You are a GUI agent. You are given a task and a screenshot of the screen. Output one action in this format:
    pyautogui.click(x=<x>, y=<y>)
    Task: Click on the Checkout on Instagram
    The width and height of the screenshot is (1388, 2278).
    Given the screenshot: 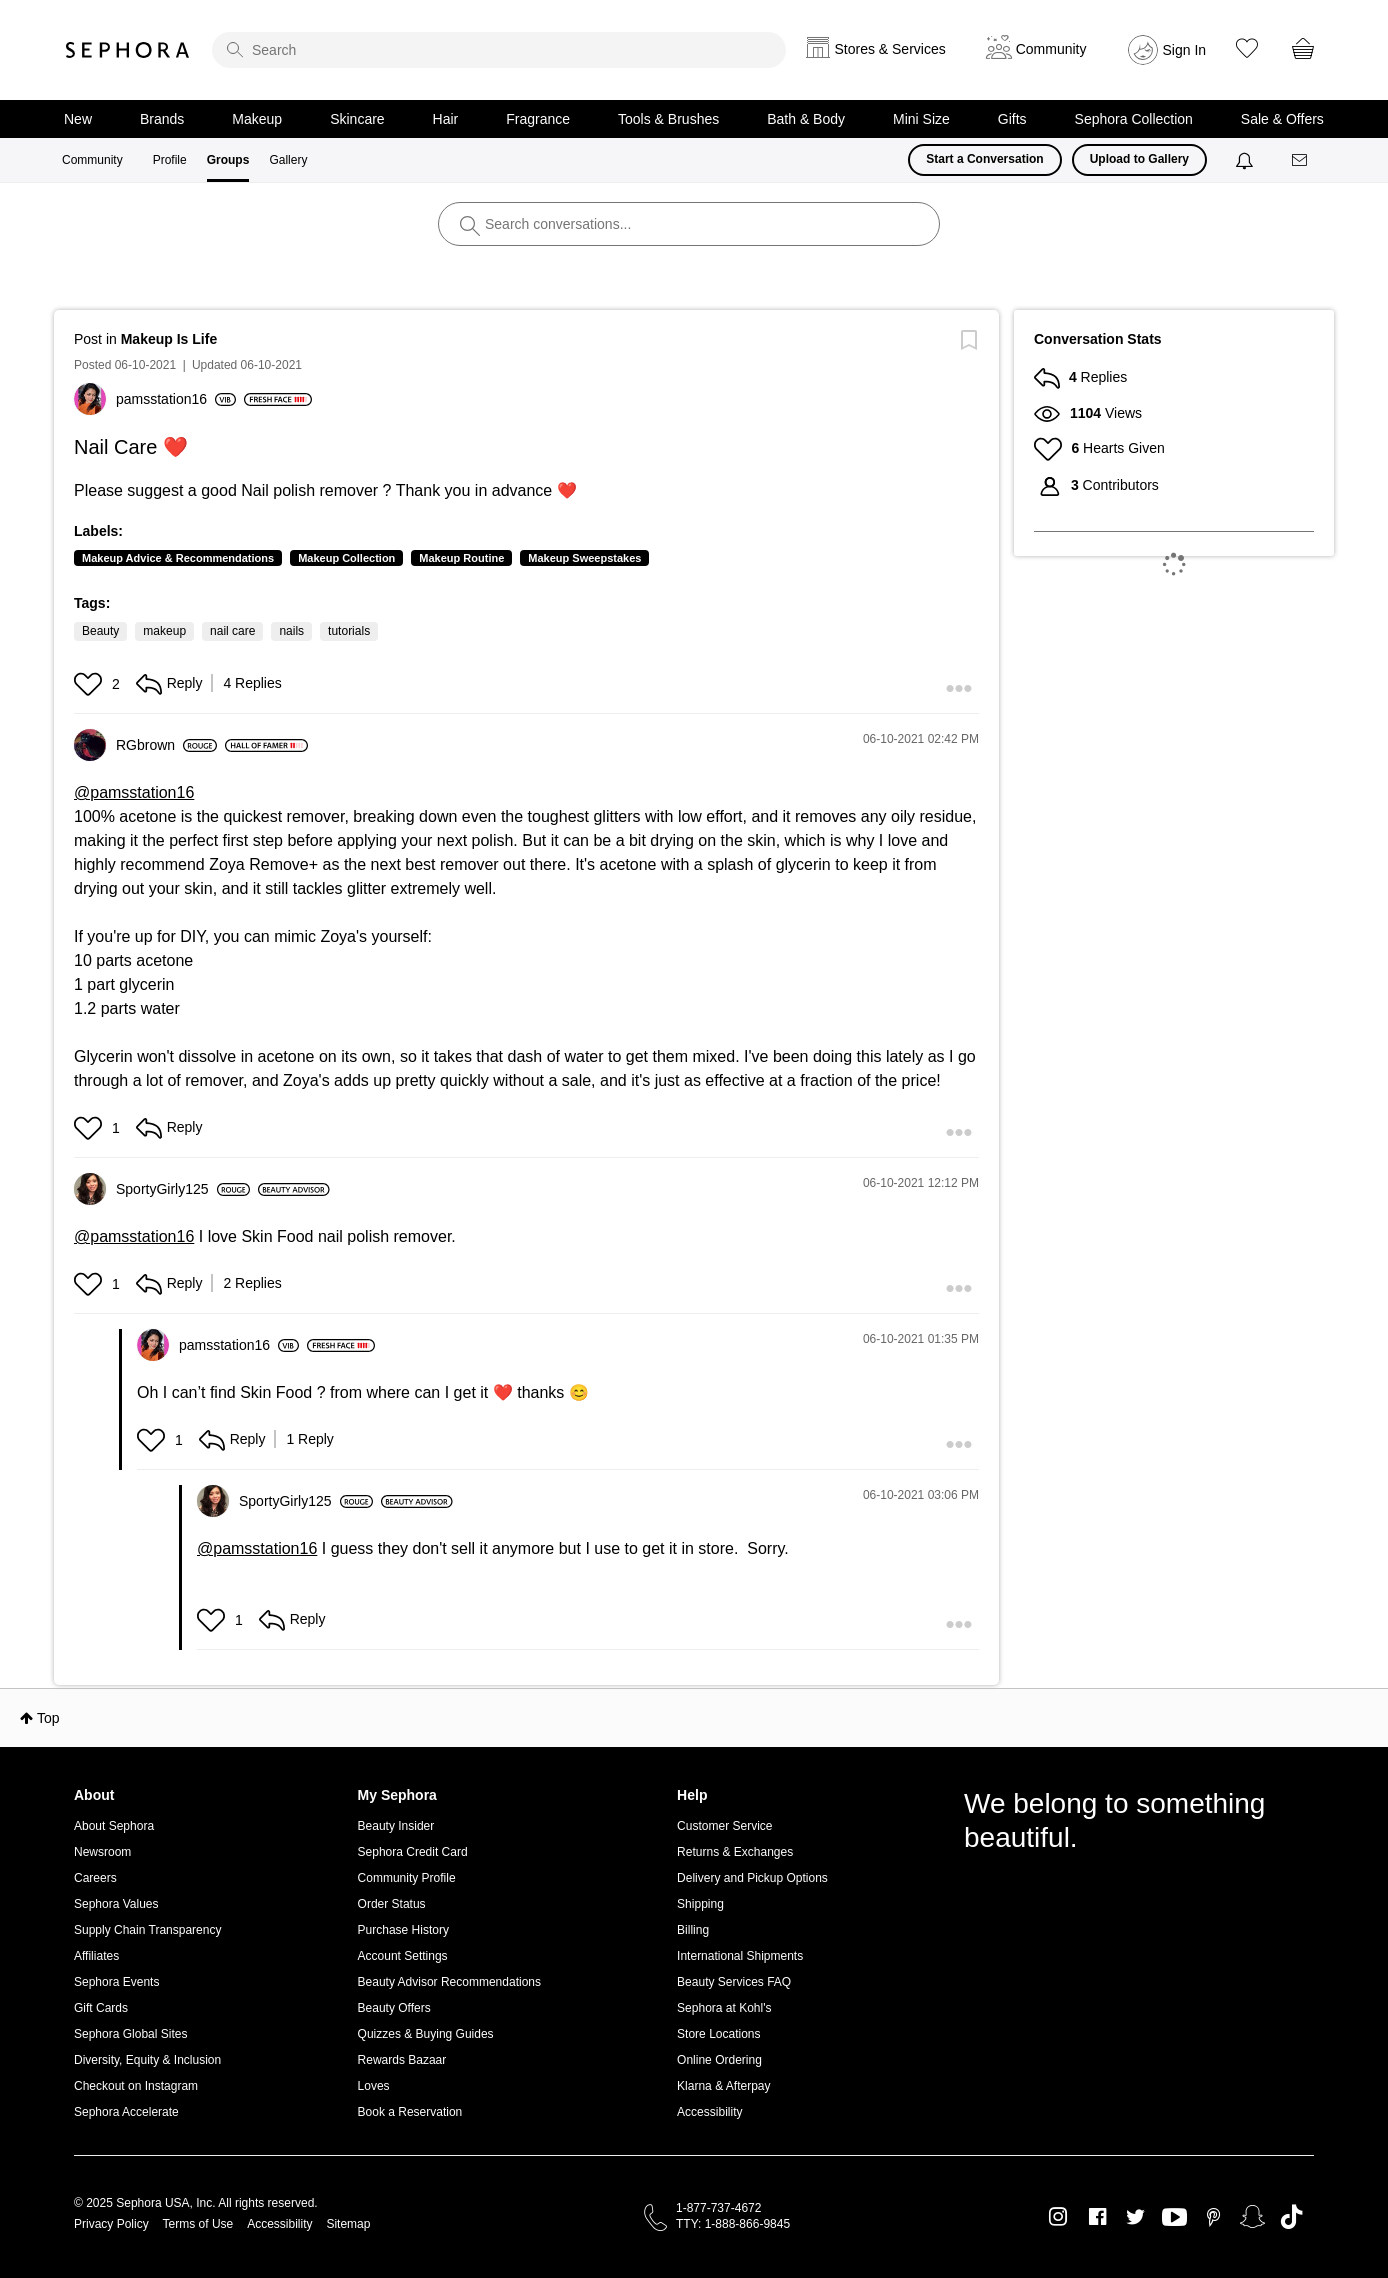 What is the action you would take?
    pyautogui.click(x=136, y=2086)
    